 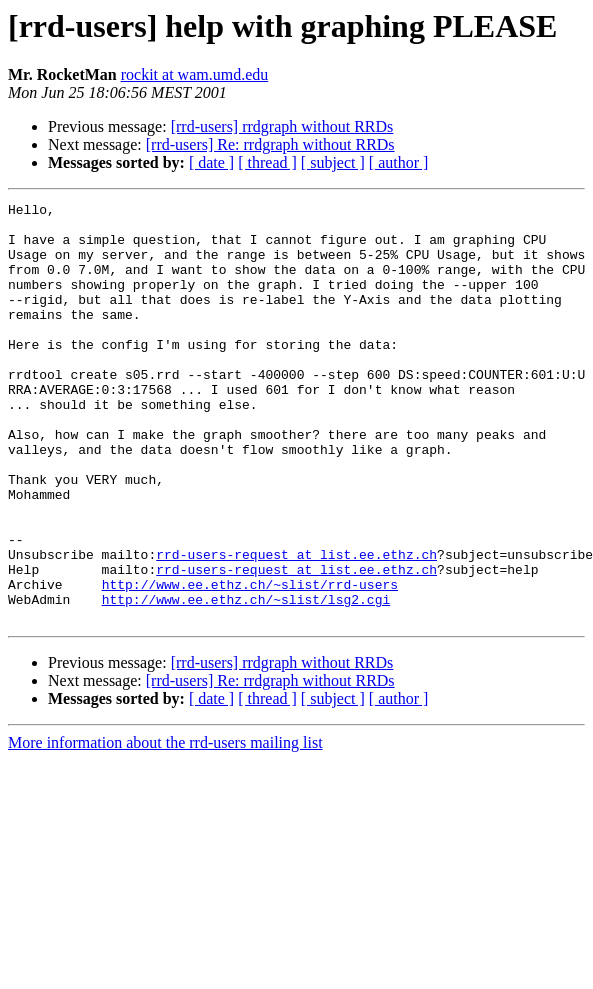 What do you see at coordinates (211, 162) in the screenshot?
I see `[ date ]` at bounding box center [211, 162].